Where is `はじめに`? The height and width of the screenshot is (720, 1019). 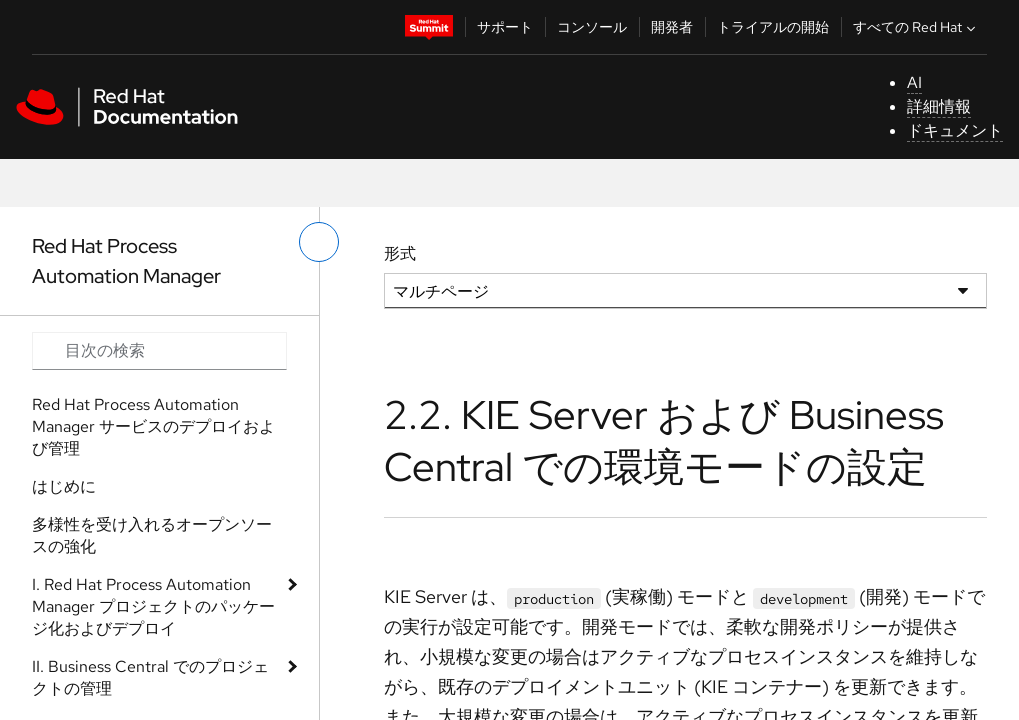
はじめに is located at coordinates (64, 486).